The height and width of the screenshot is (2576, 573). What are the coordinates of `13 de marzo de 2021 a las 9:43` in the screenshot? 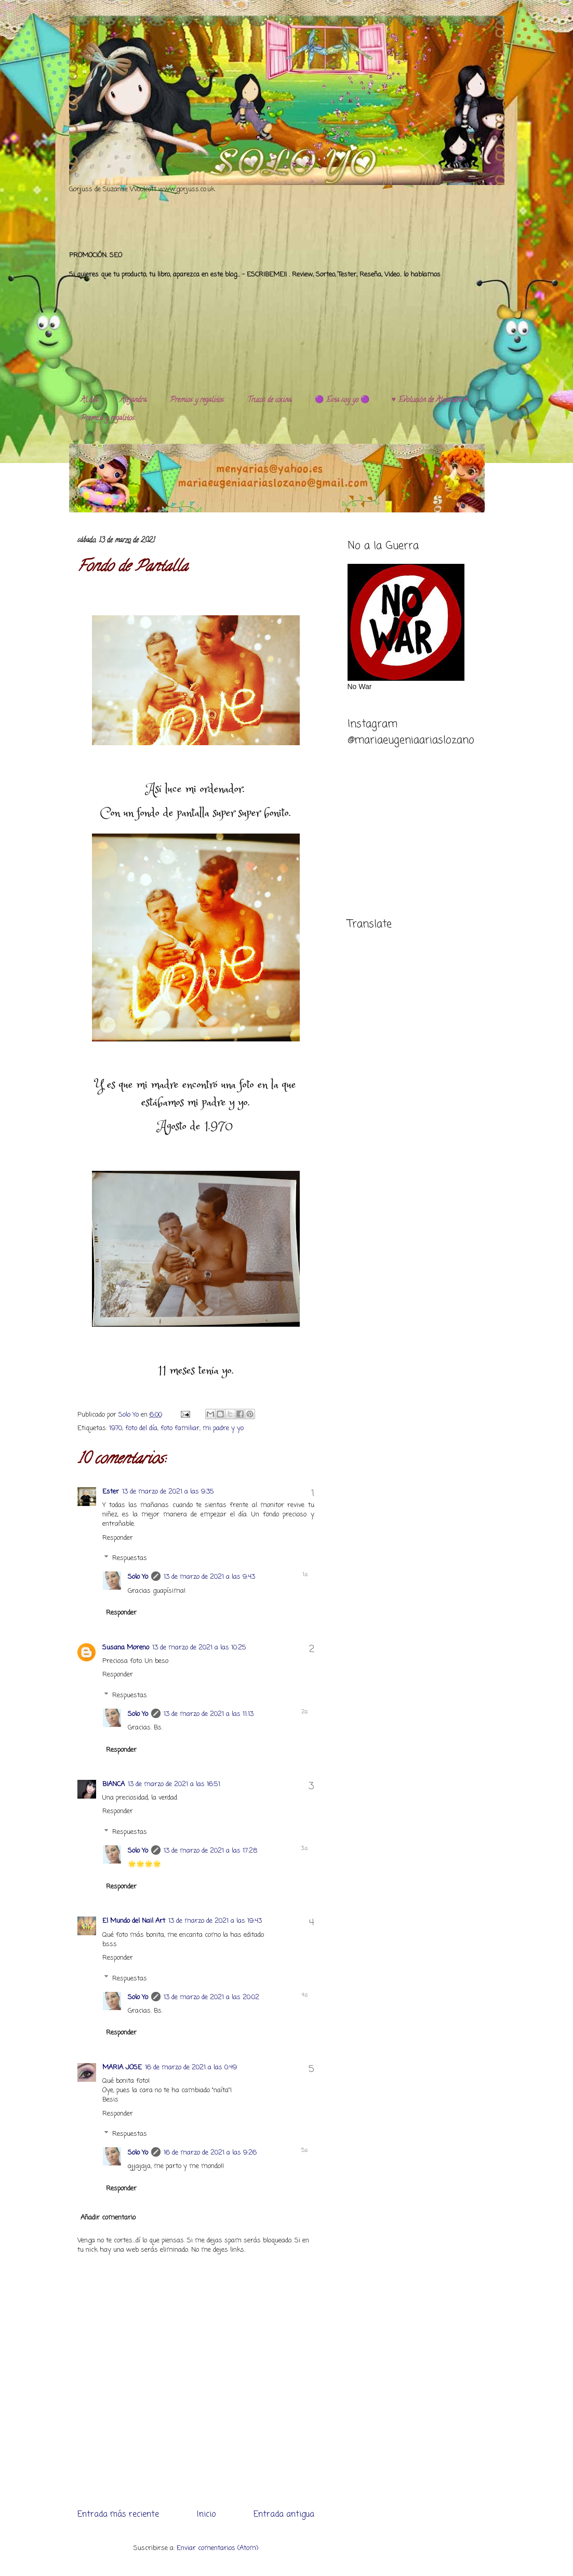 It's located at (209, 1577).